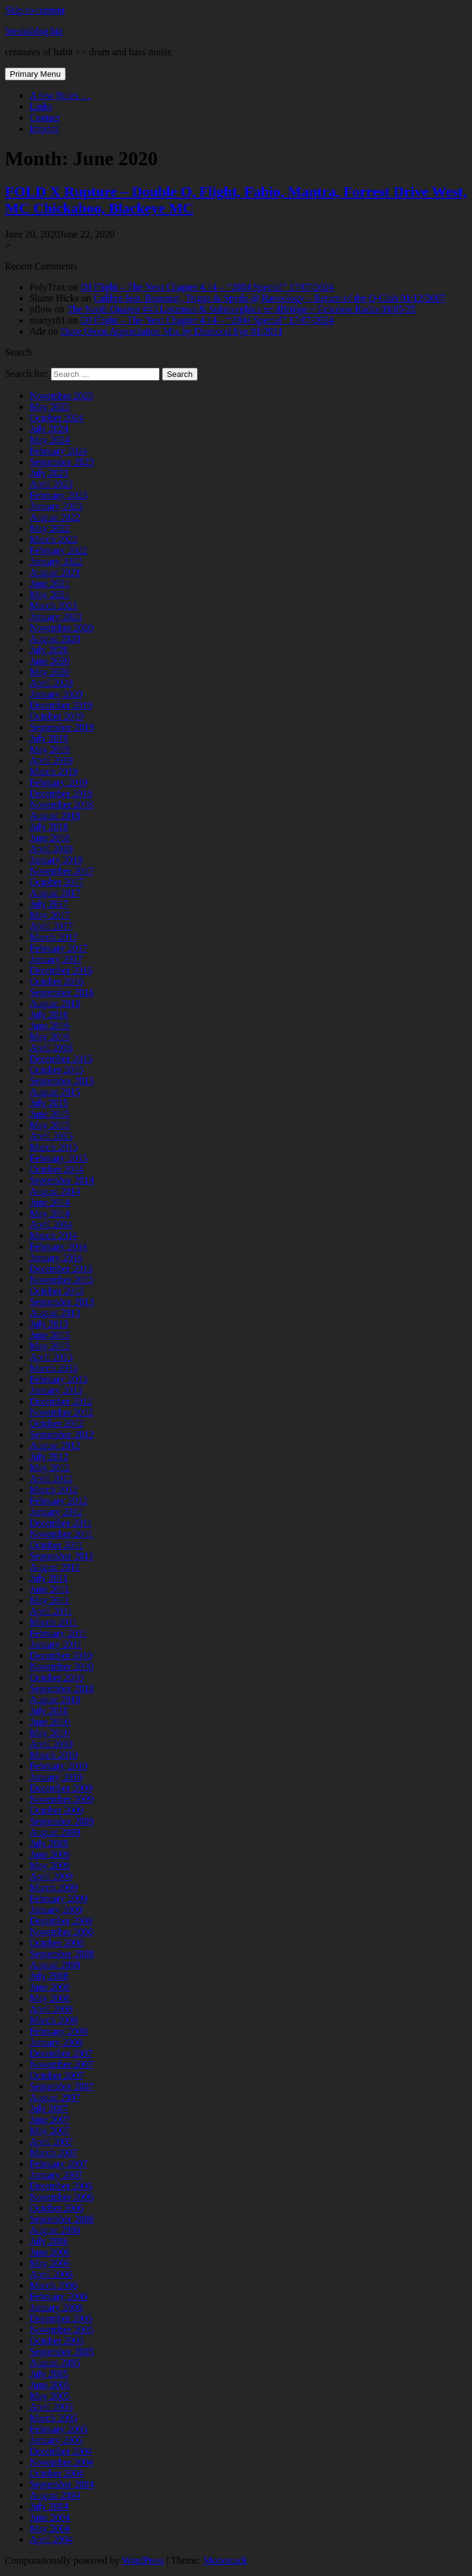  What do you see at coordinates (53, 539) in the screenshot?
I see `March 2022` at bounding box center [53, 539].